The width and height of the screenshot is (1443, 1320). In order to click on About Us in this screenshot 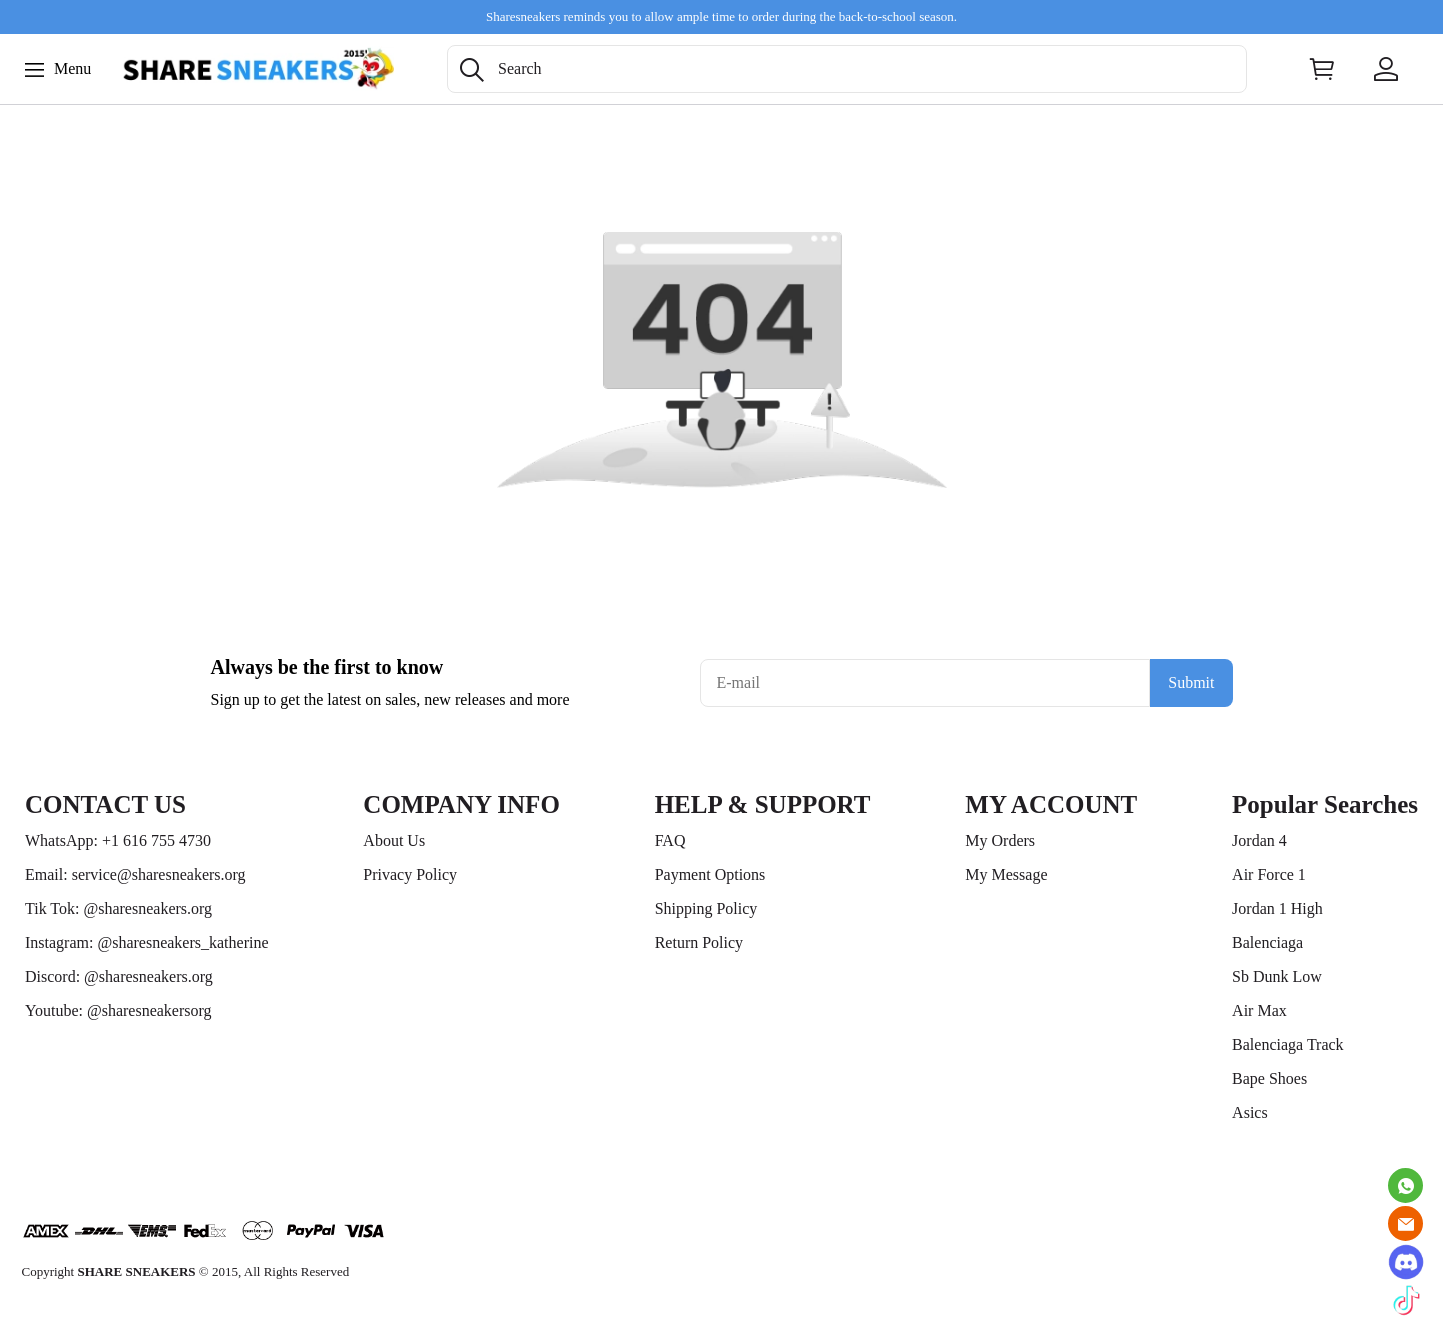, I will do `click(394, 840)`.